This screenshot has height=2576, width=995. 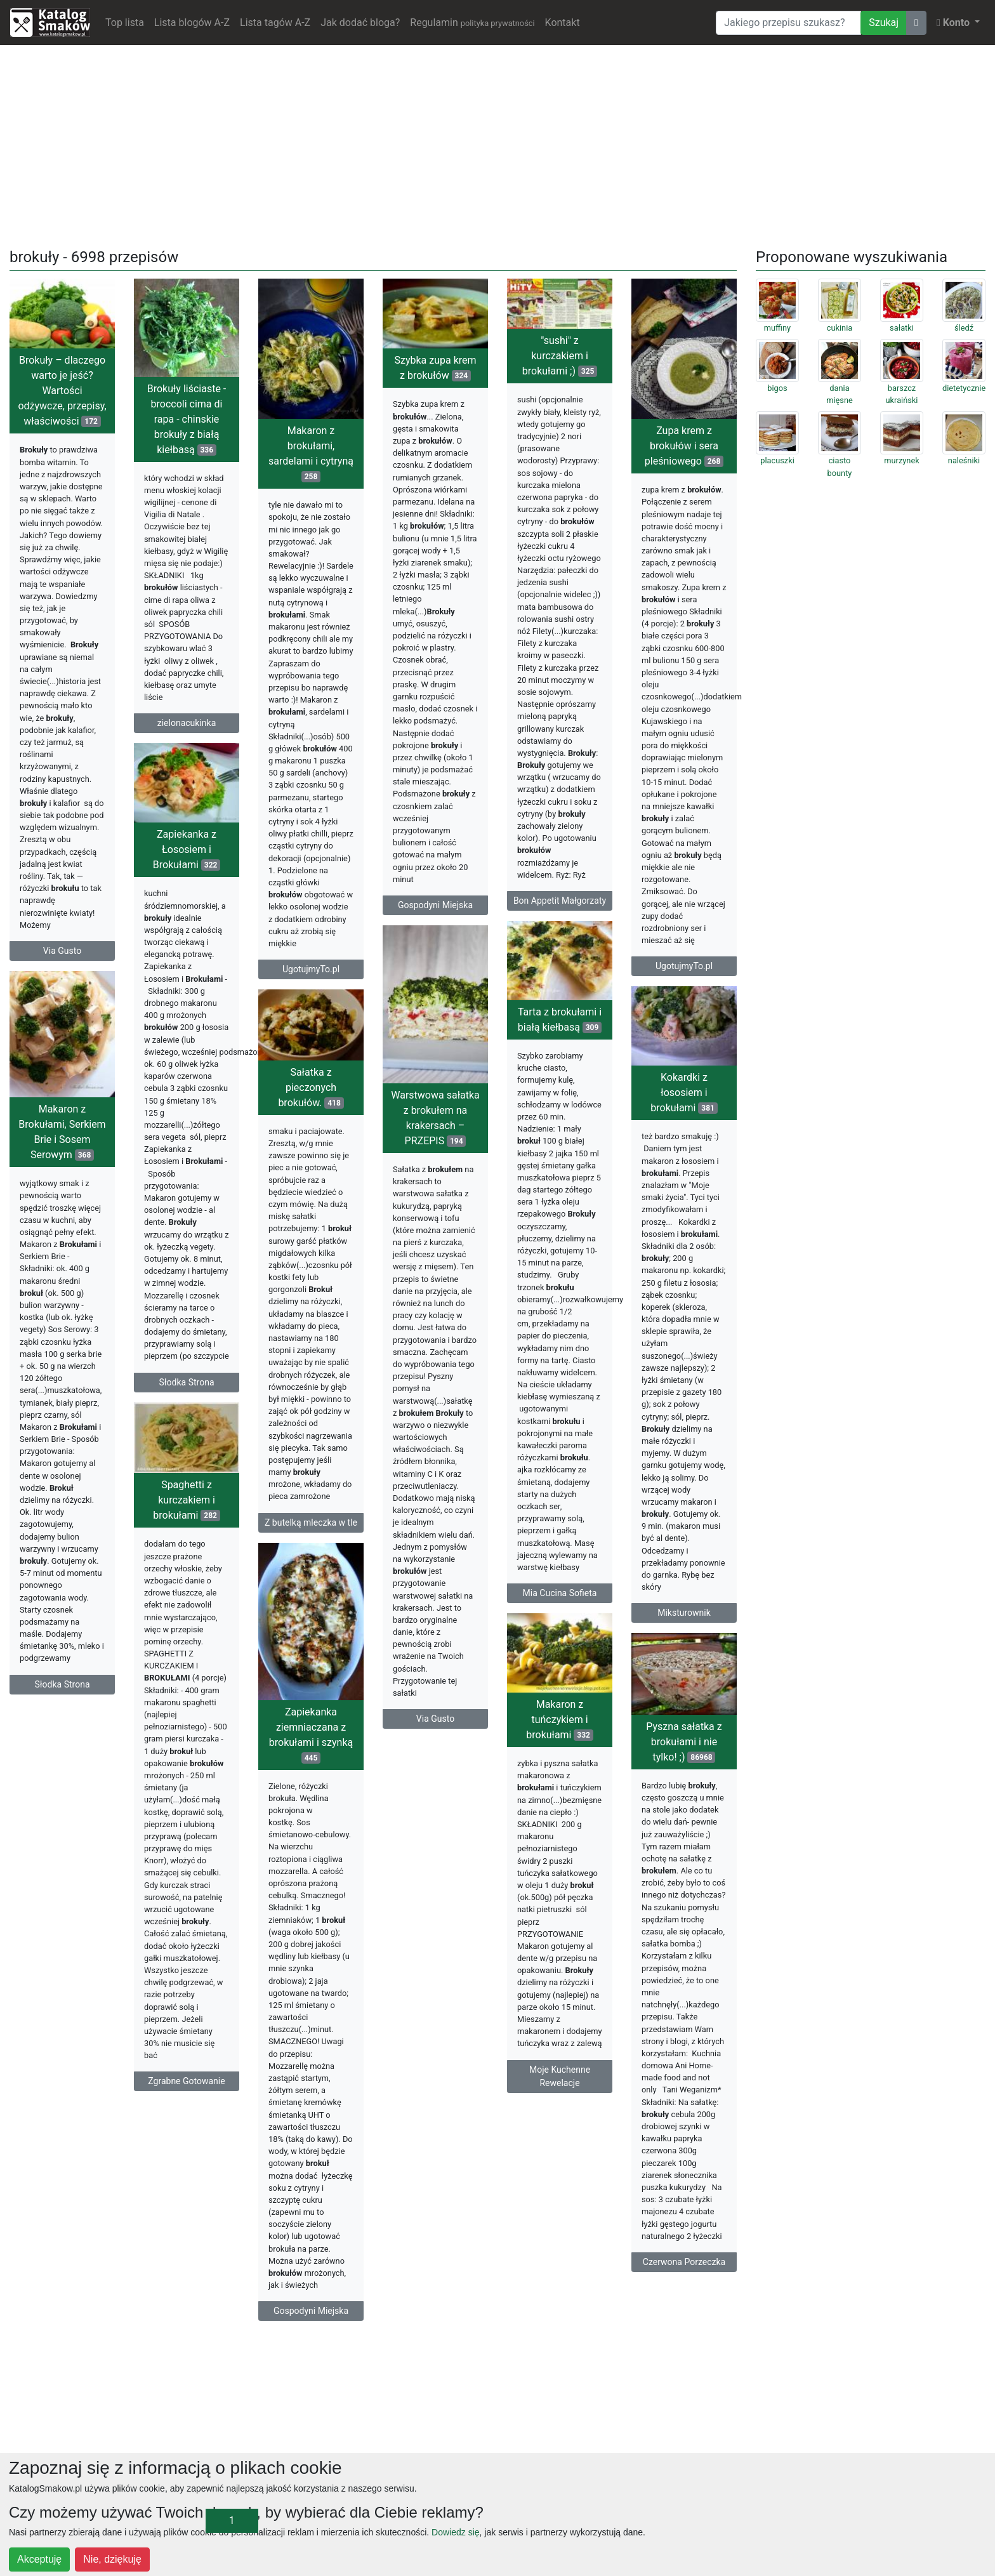 I want to click on Warstwowa sałatka z brokułem na krakersach – PRZEPIS, so click(x=435, y=1118).